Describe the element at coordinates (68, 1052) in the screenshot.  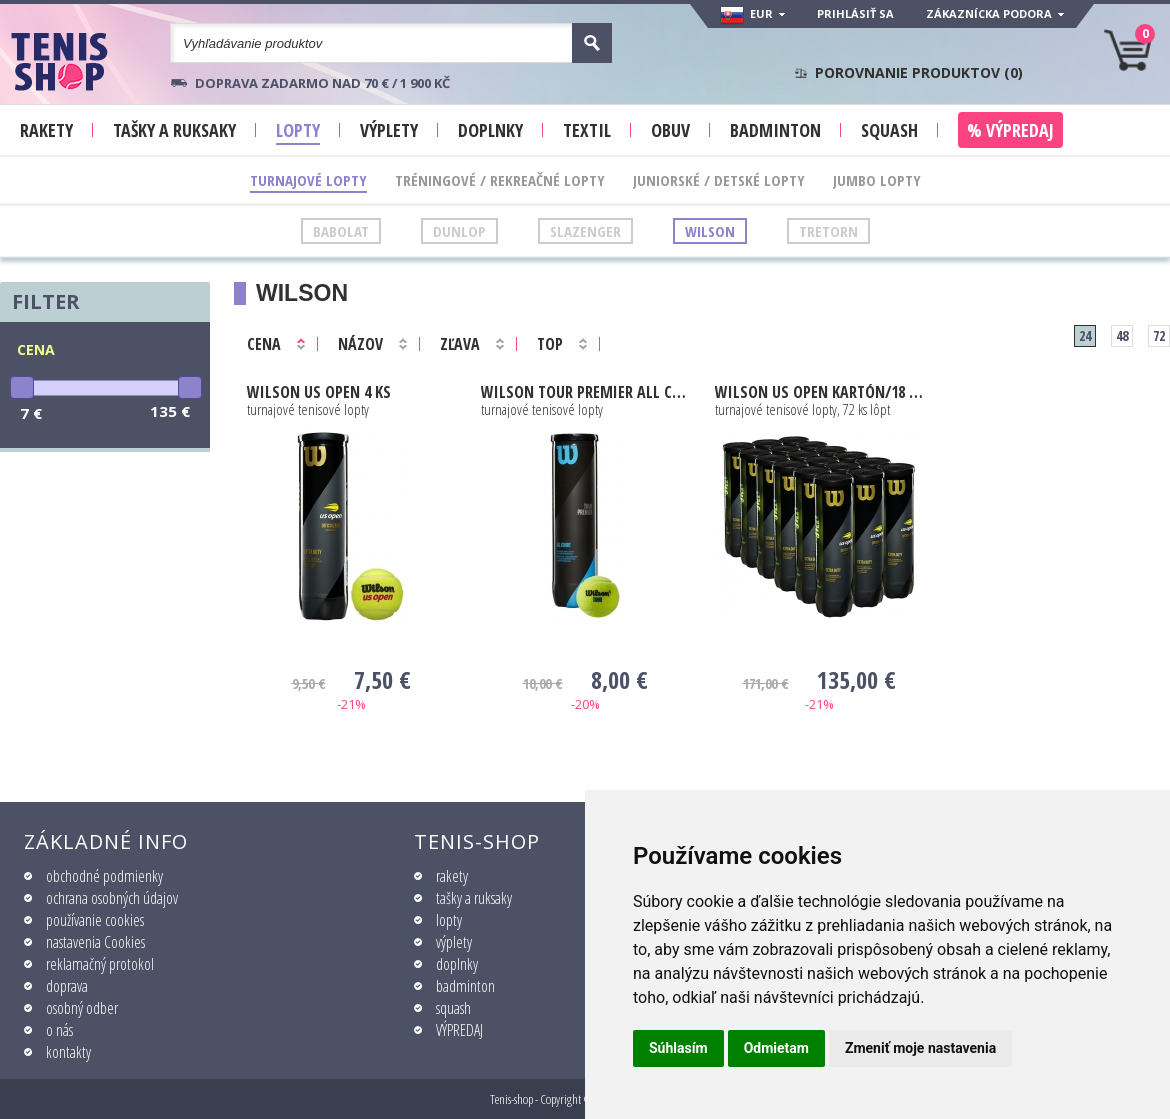
I see `kontakty` at that location.